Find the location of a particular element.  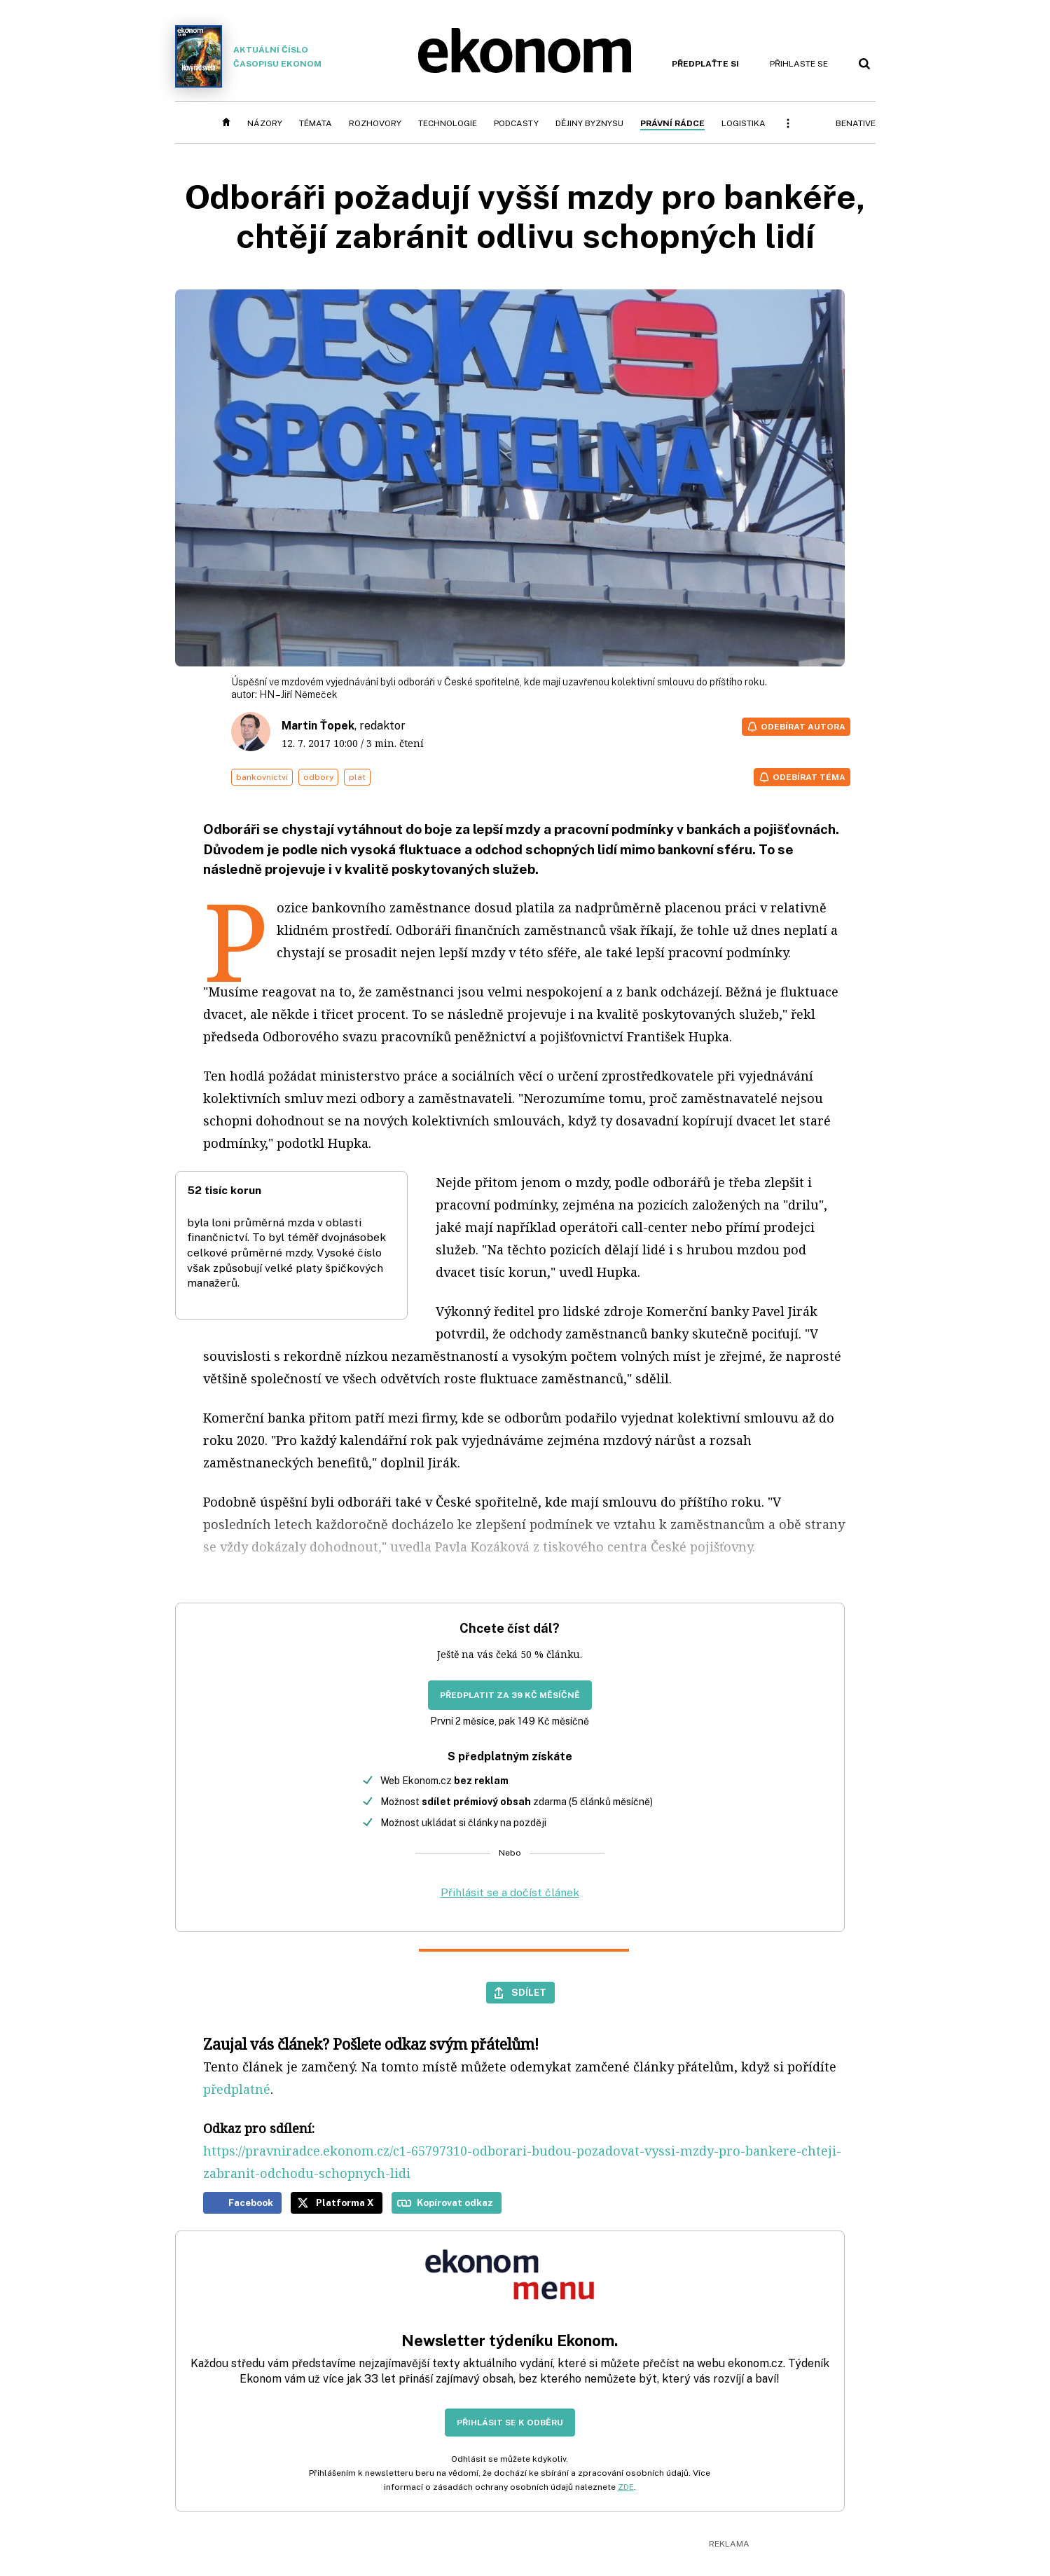

HN – Jiří Němeček is located at coordinates (298, 694).